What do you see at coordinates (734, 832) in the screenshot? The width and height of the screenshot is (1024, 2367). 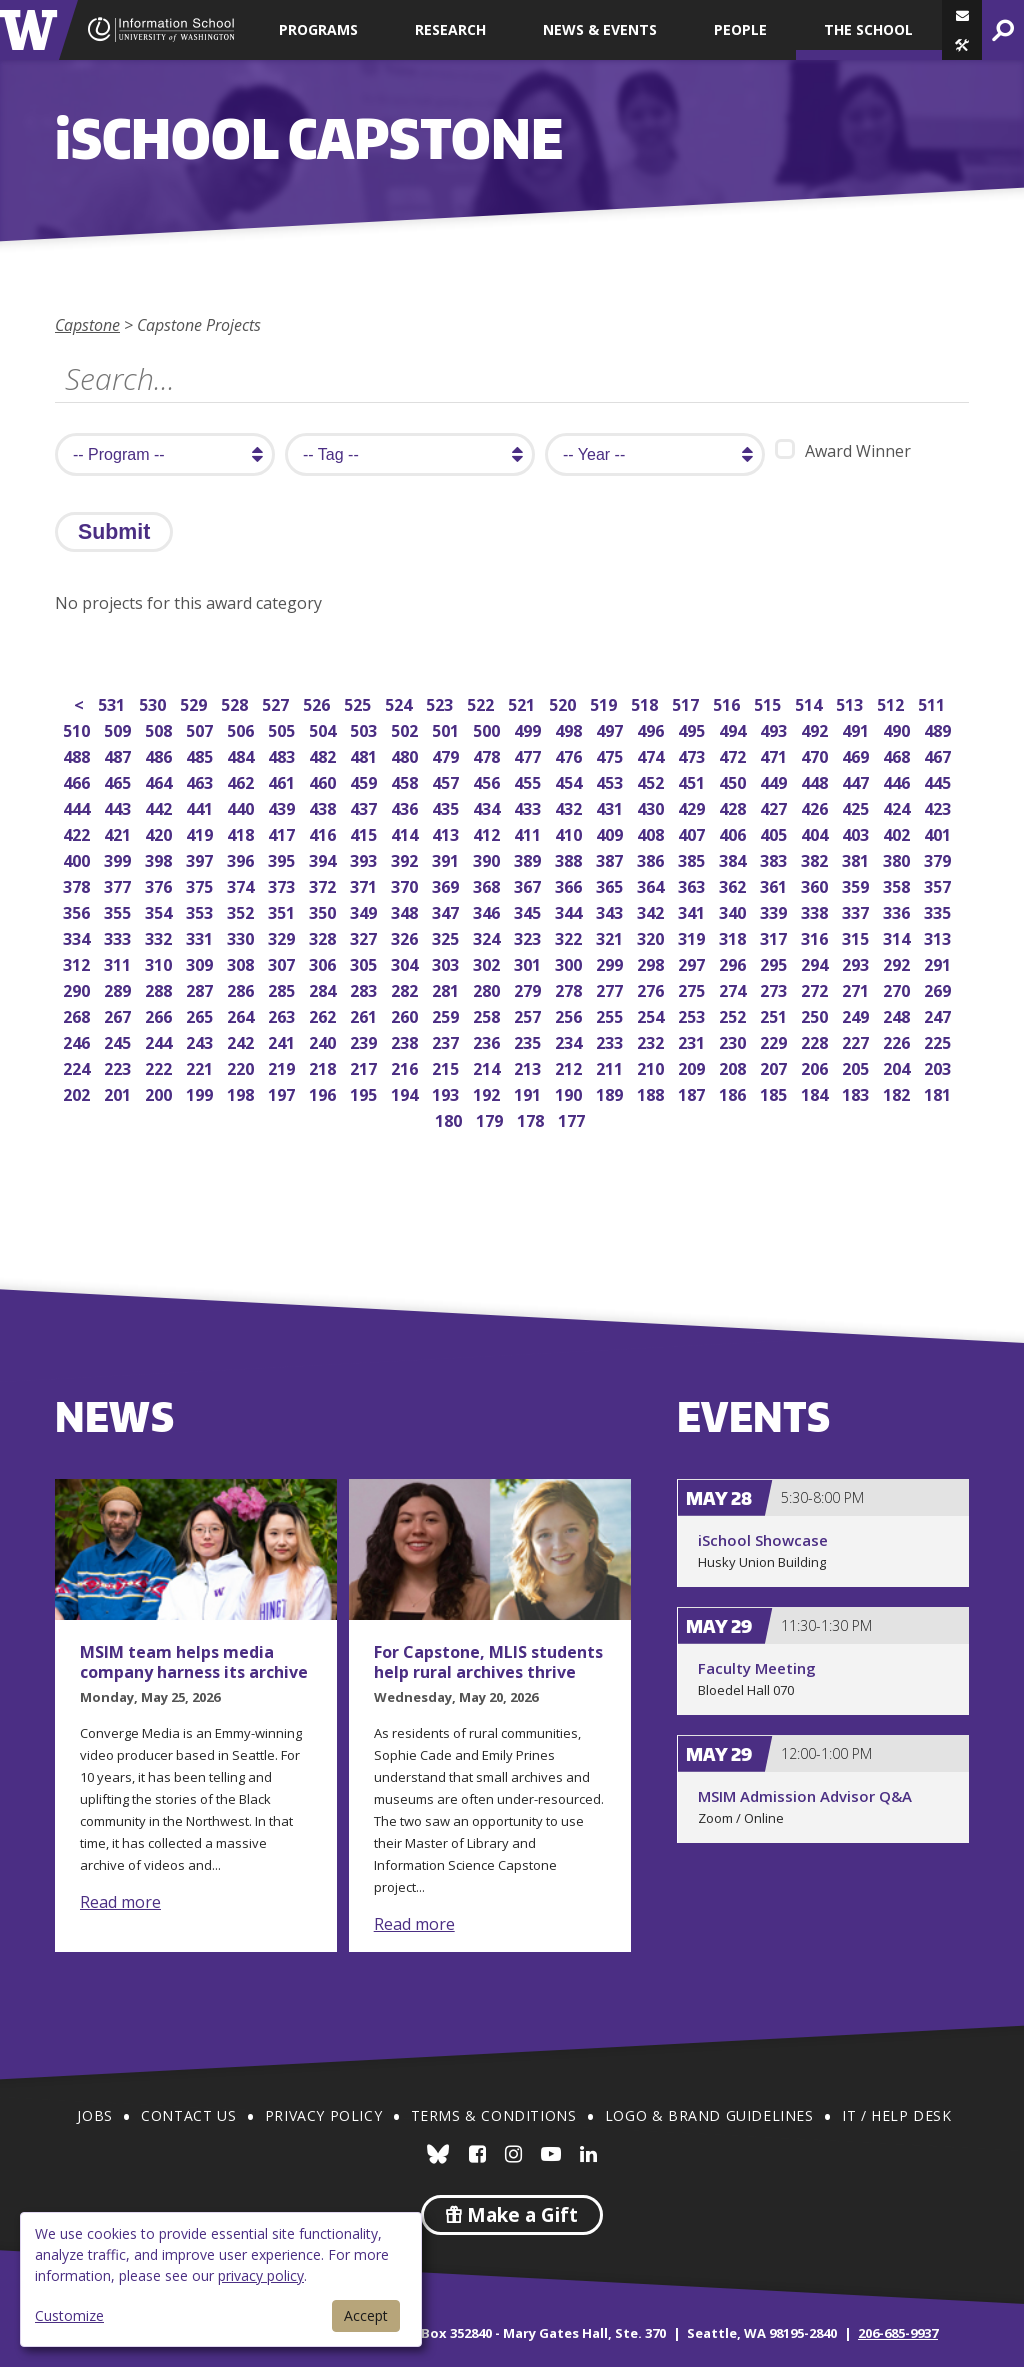 I see `406` at bounding box center [734, 832].